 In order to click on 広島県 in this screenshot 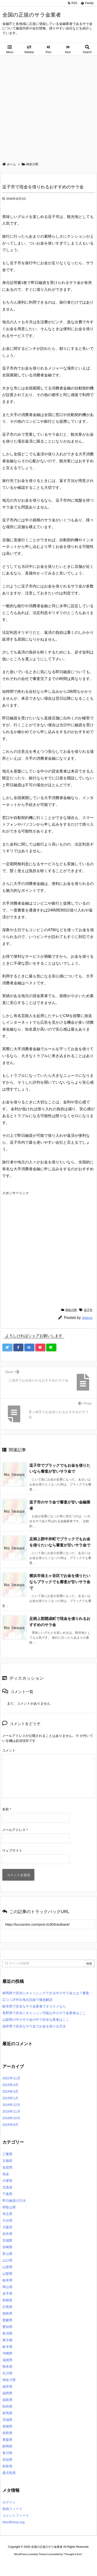, I will do `click(7, 2307)`.